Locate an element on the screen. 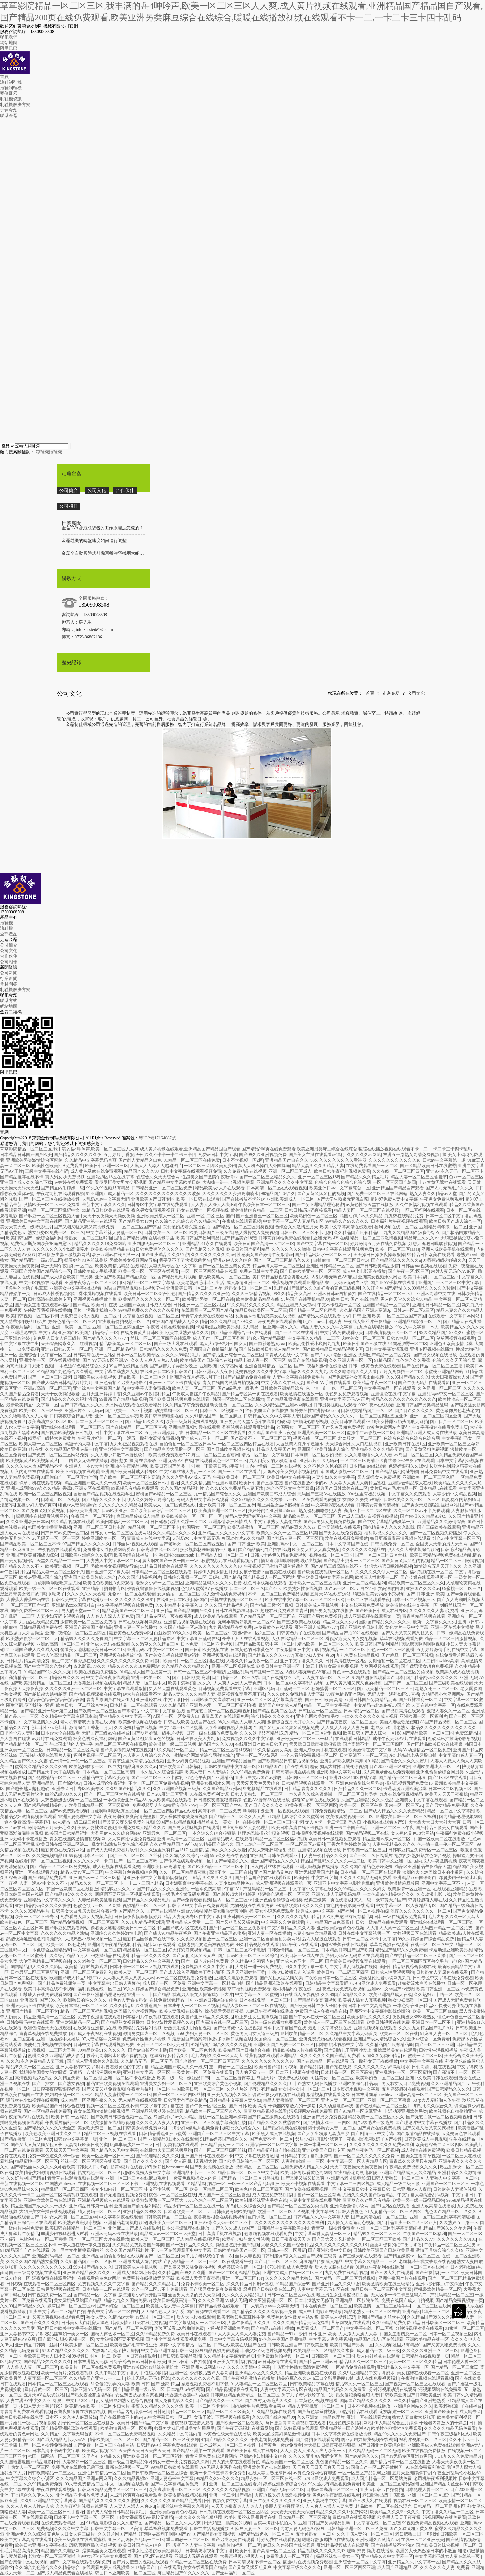 This screenshot has height=2576, width=485. 99久久精品国产亚洲热热爱 is located at coordinates (185, 1705).